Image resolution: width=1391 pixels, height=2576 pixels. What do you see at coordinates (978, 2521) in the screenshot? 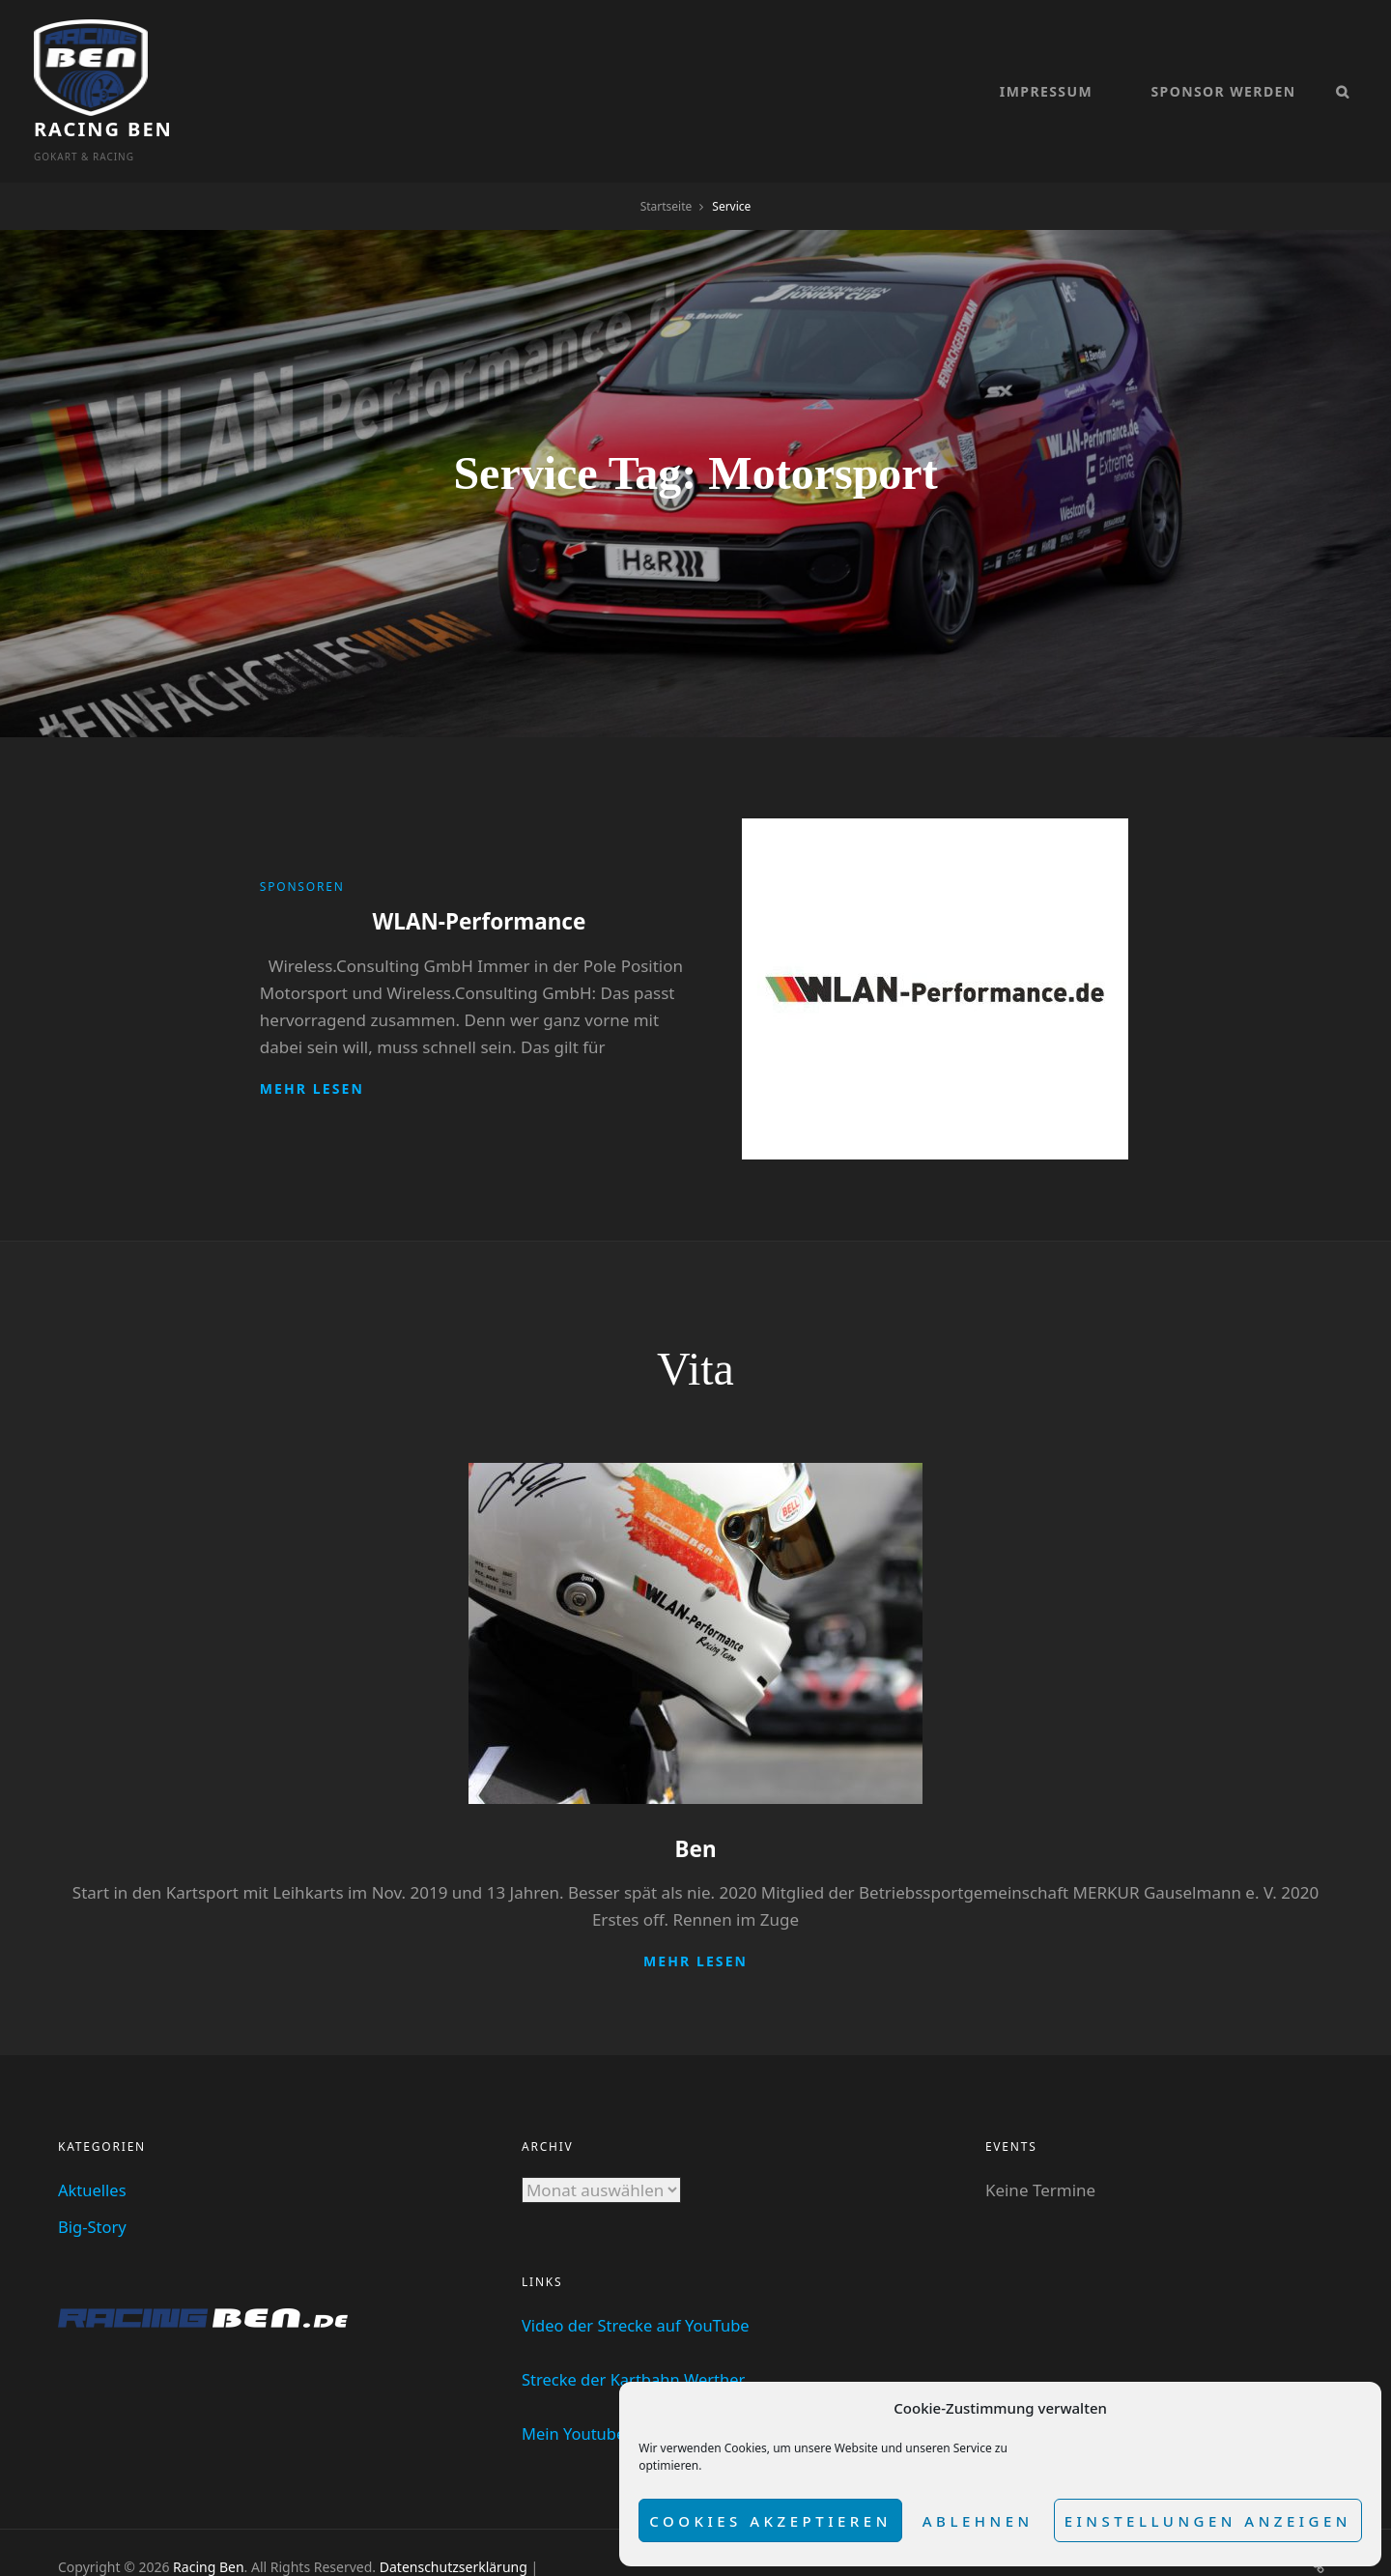
I see `Ablehnen` at bounding box center [978, 2521].